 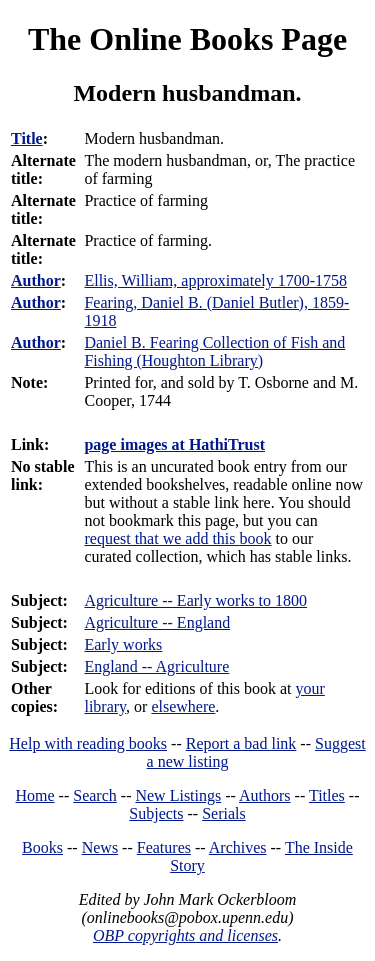 I want to click on Author, so click(x=36, y=280).